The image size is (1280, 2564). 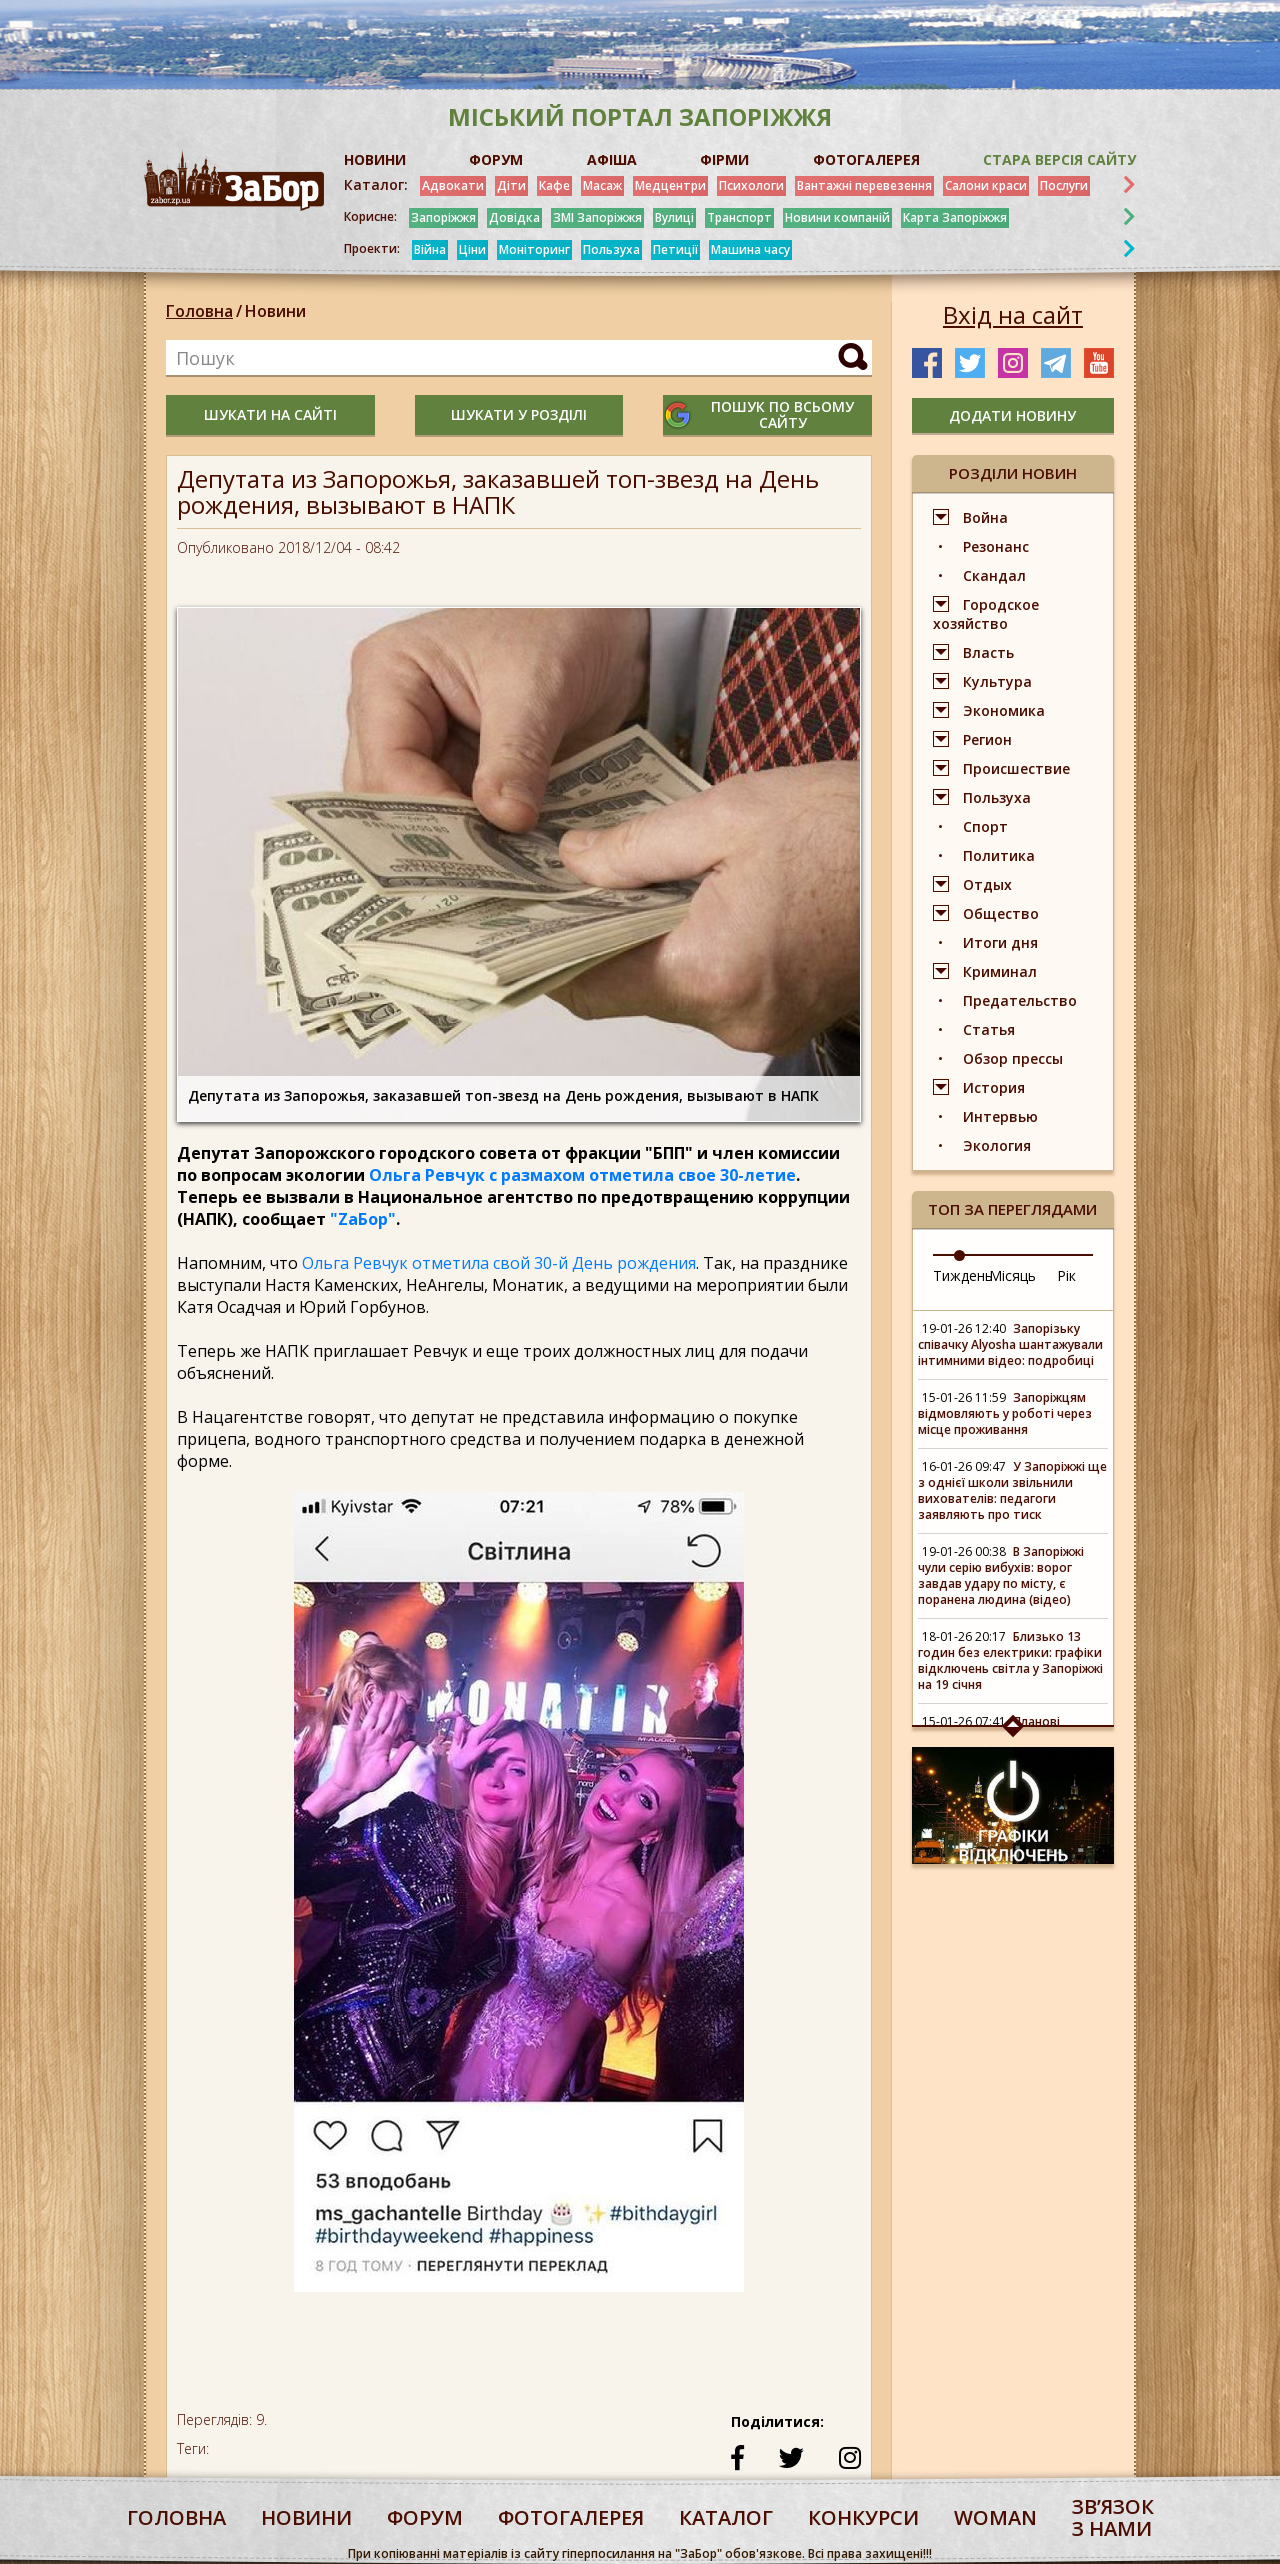 I want to click on Обзор прессы, so click(x=1013, y=1058).